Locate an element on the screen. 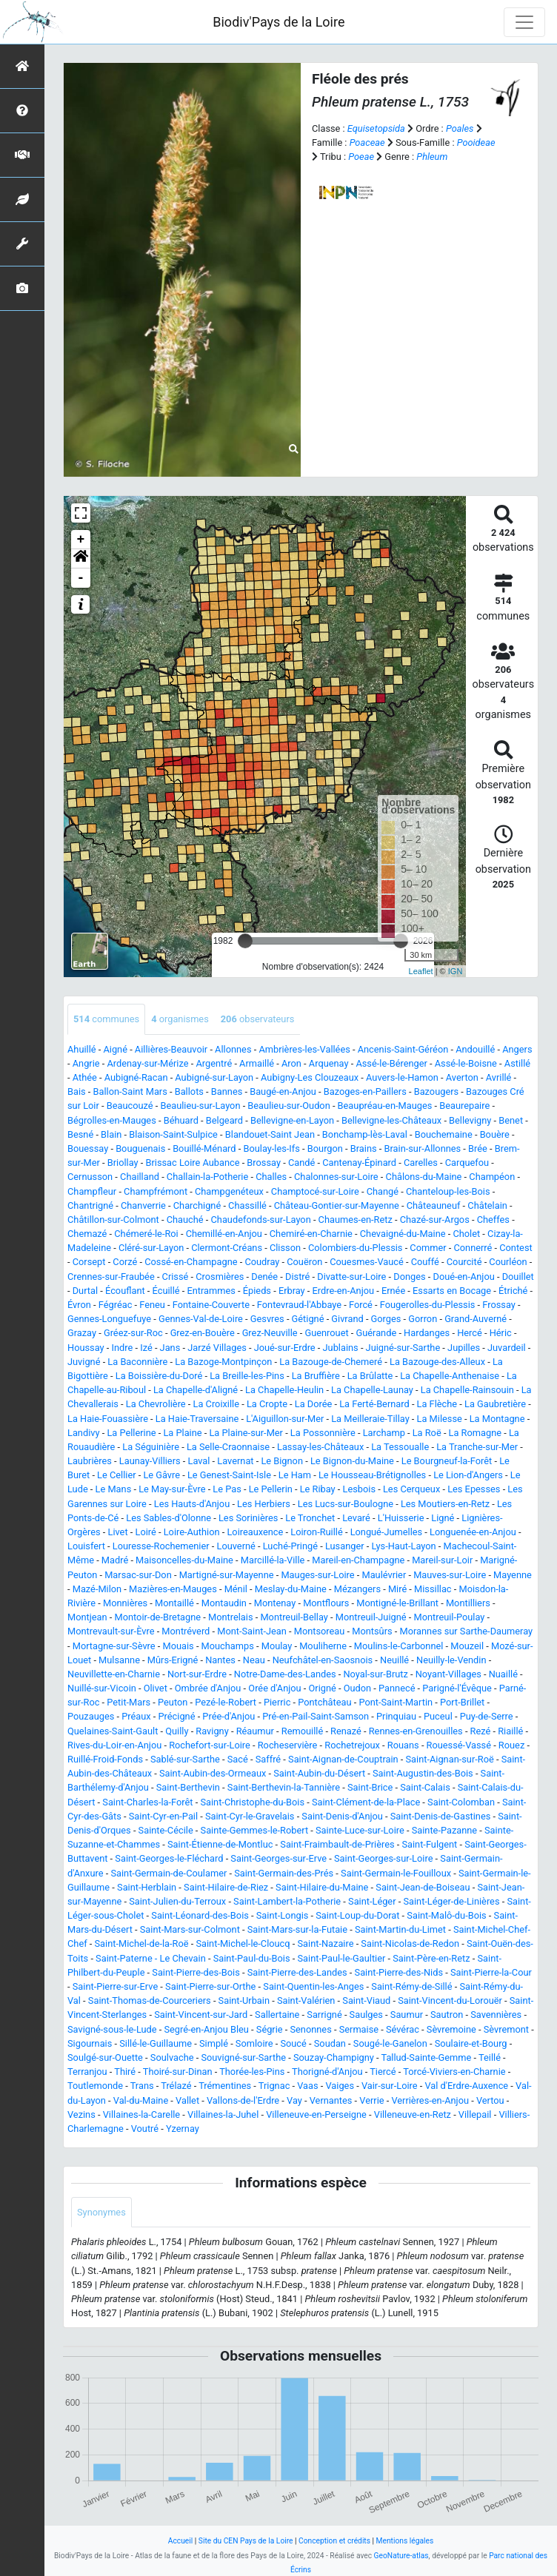 This screenshot has height=2576, width=557. Armaillé is located at coordinates (256, 1063).